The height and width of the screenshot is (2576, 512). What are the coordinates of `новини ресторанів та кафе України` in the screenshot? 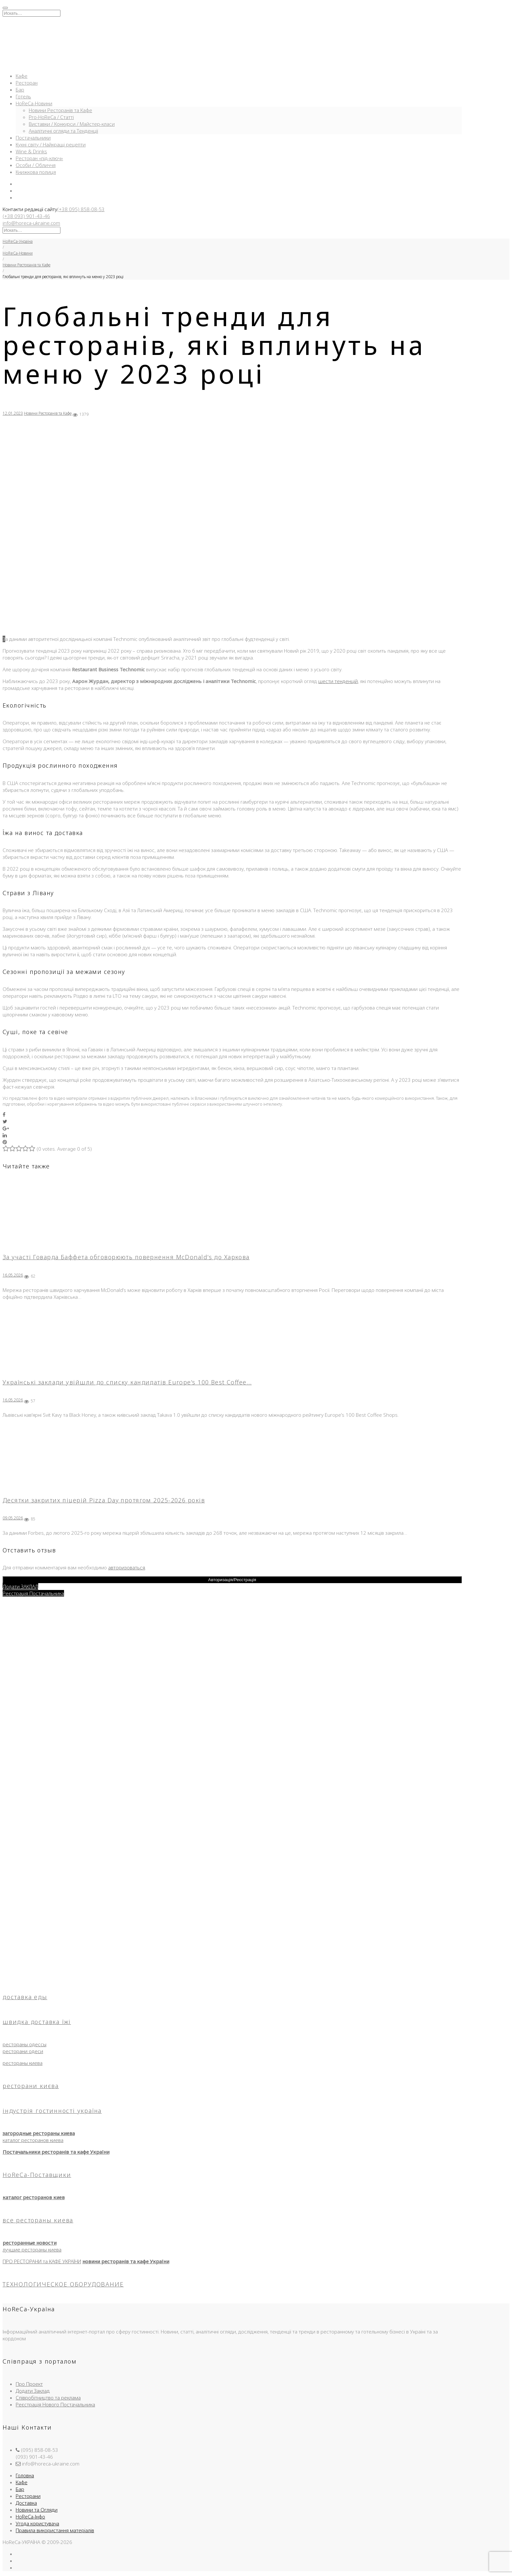 It's located at (125, 2261).